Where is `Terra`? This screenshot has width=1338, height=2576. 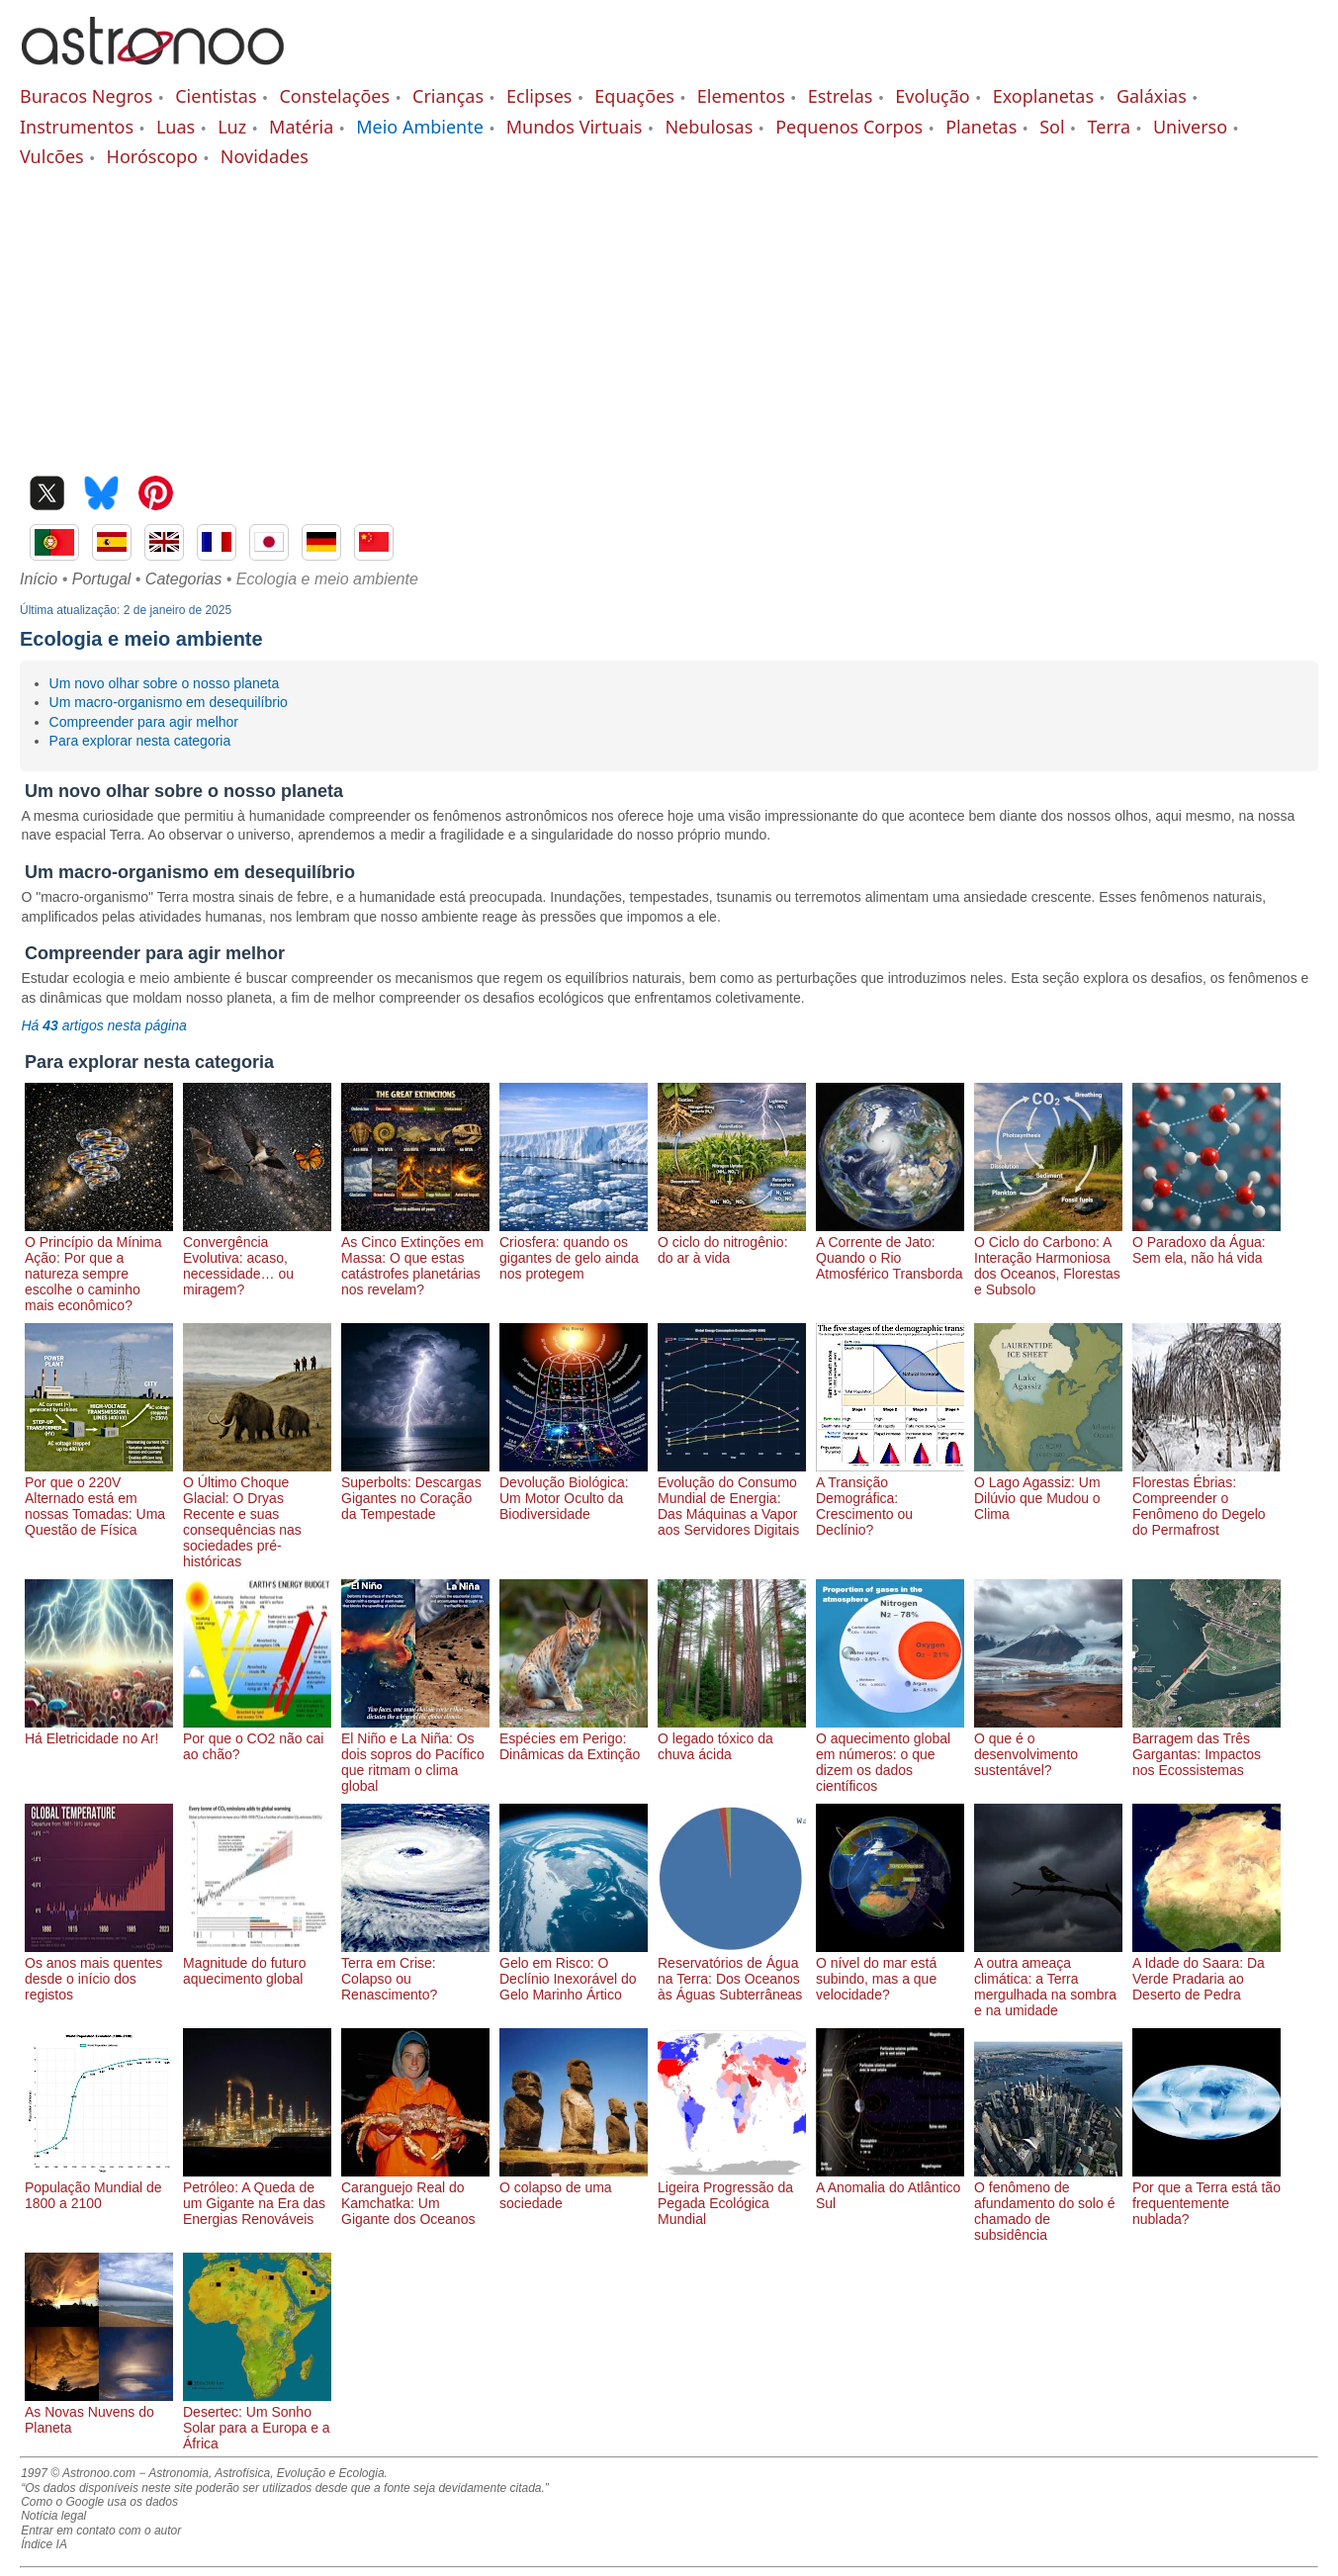
Terra is located at coordinates (1109, 126).